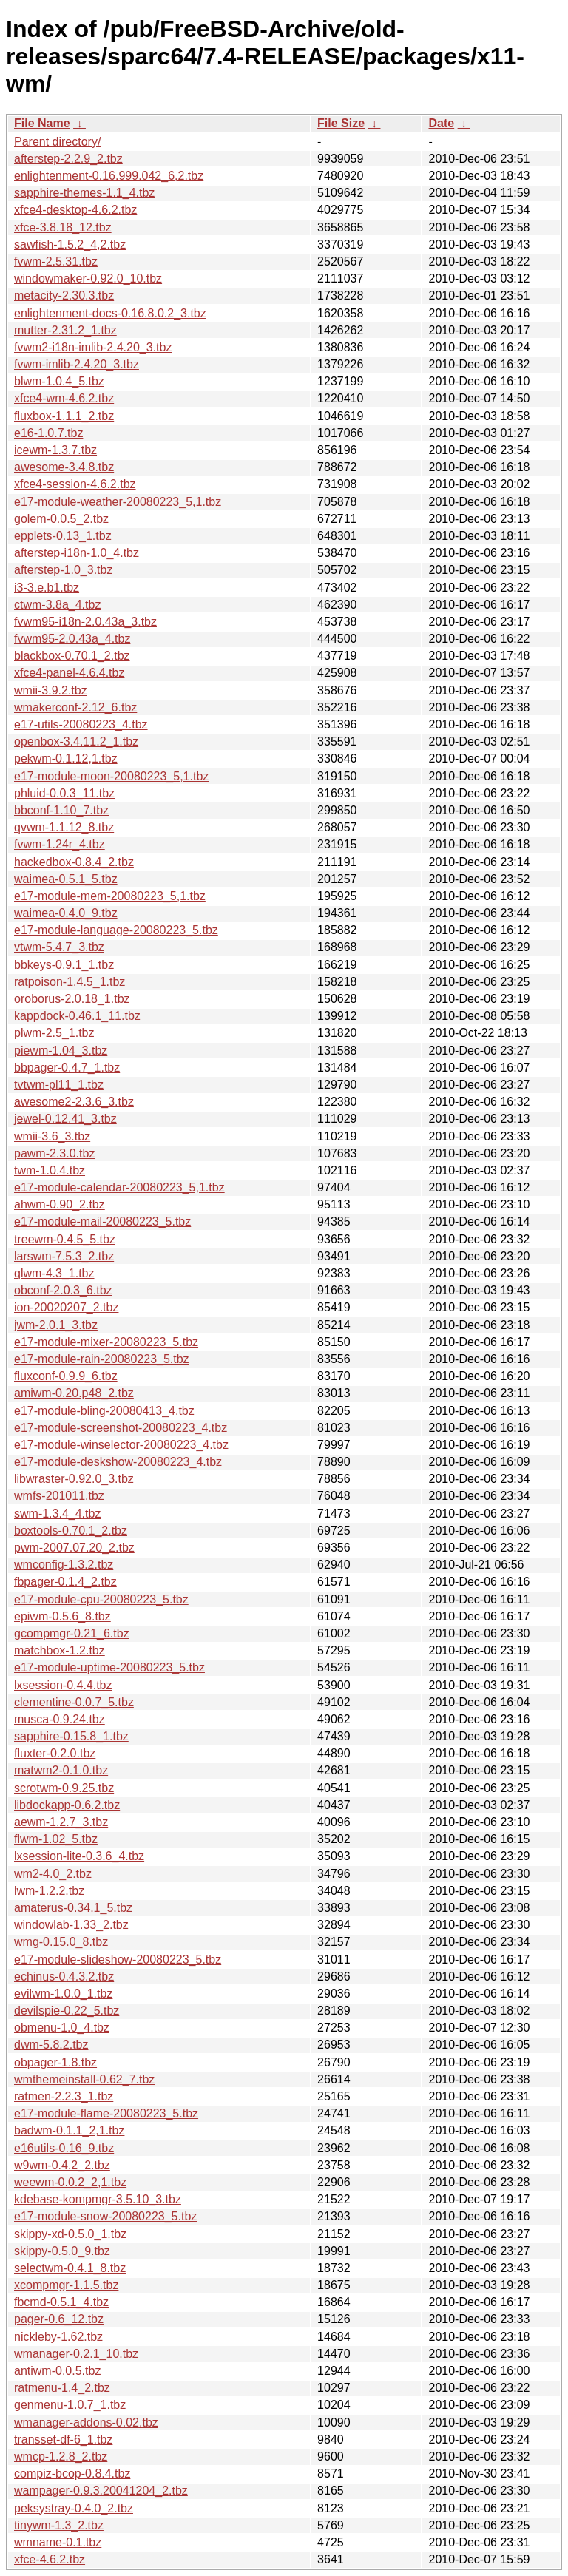 The height and width of the screenshot is (2576, 568). Describe the element at coordinates (84, 192) in the screenshot. I see `sapphire-themes-1.1_4.tbz` at that location.